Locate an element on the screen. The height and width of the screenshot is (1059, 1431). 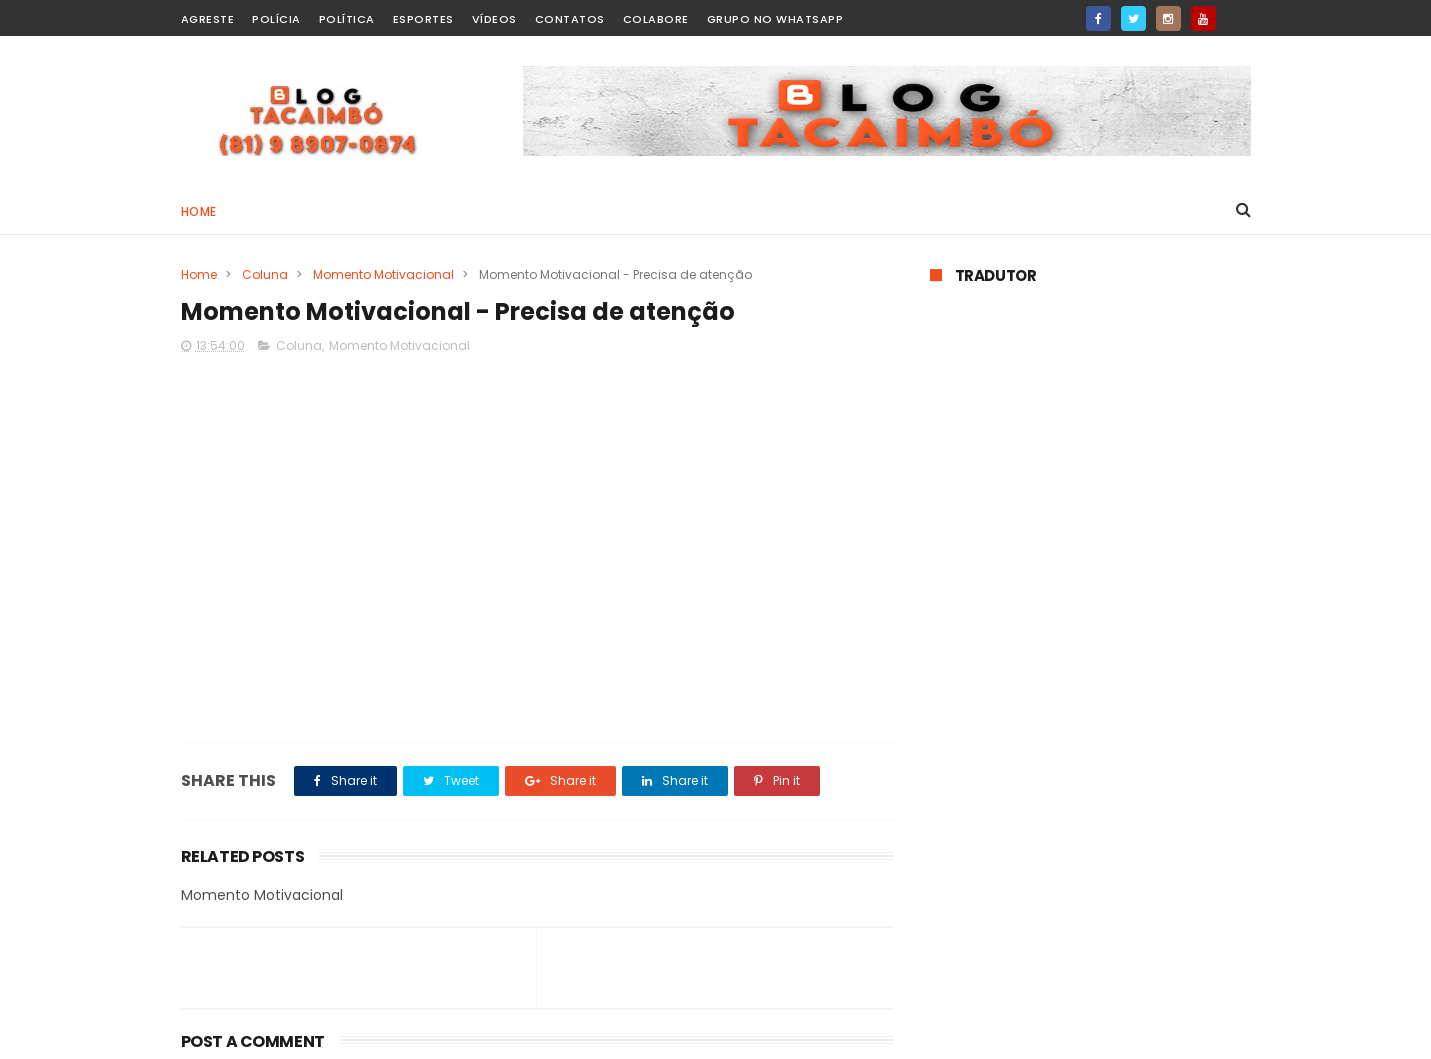
Home is located at coordinates (199, 211).